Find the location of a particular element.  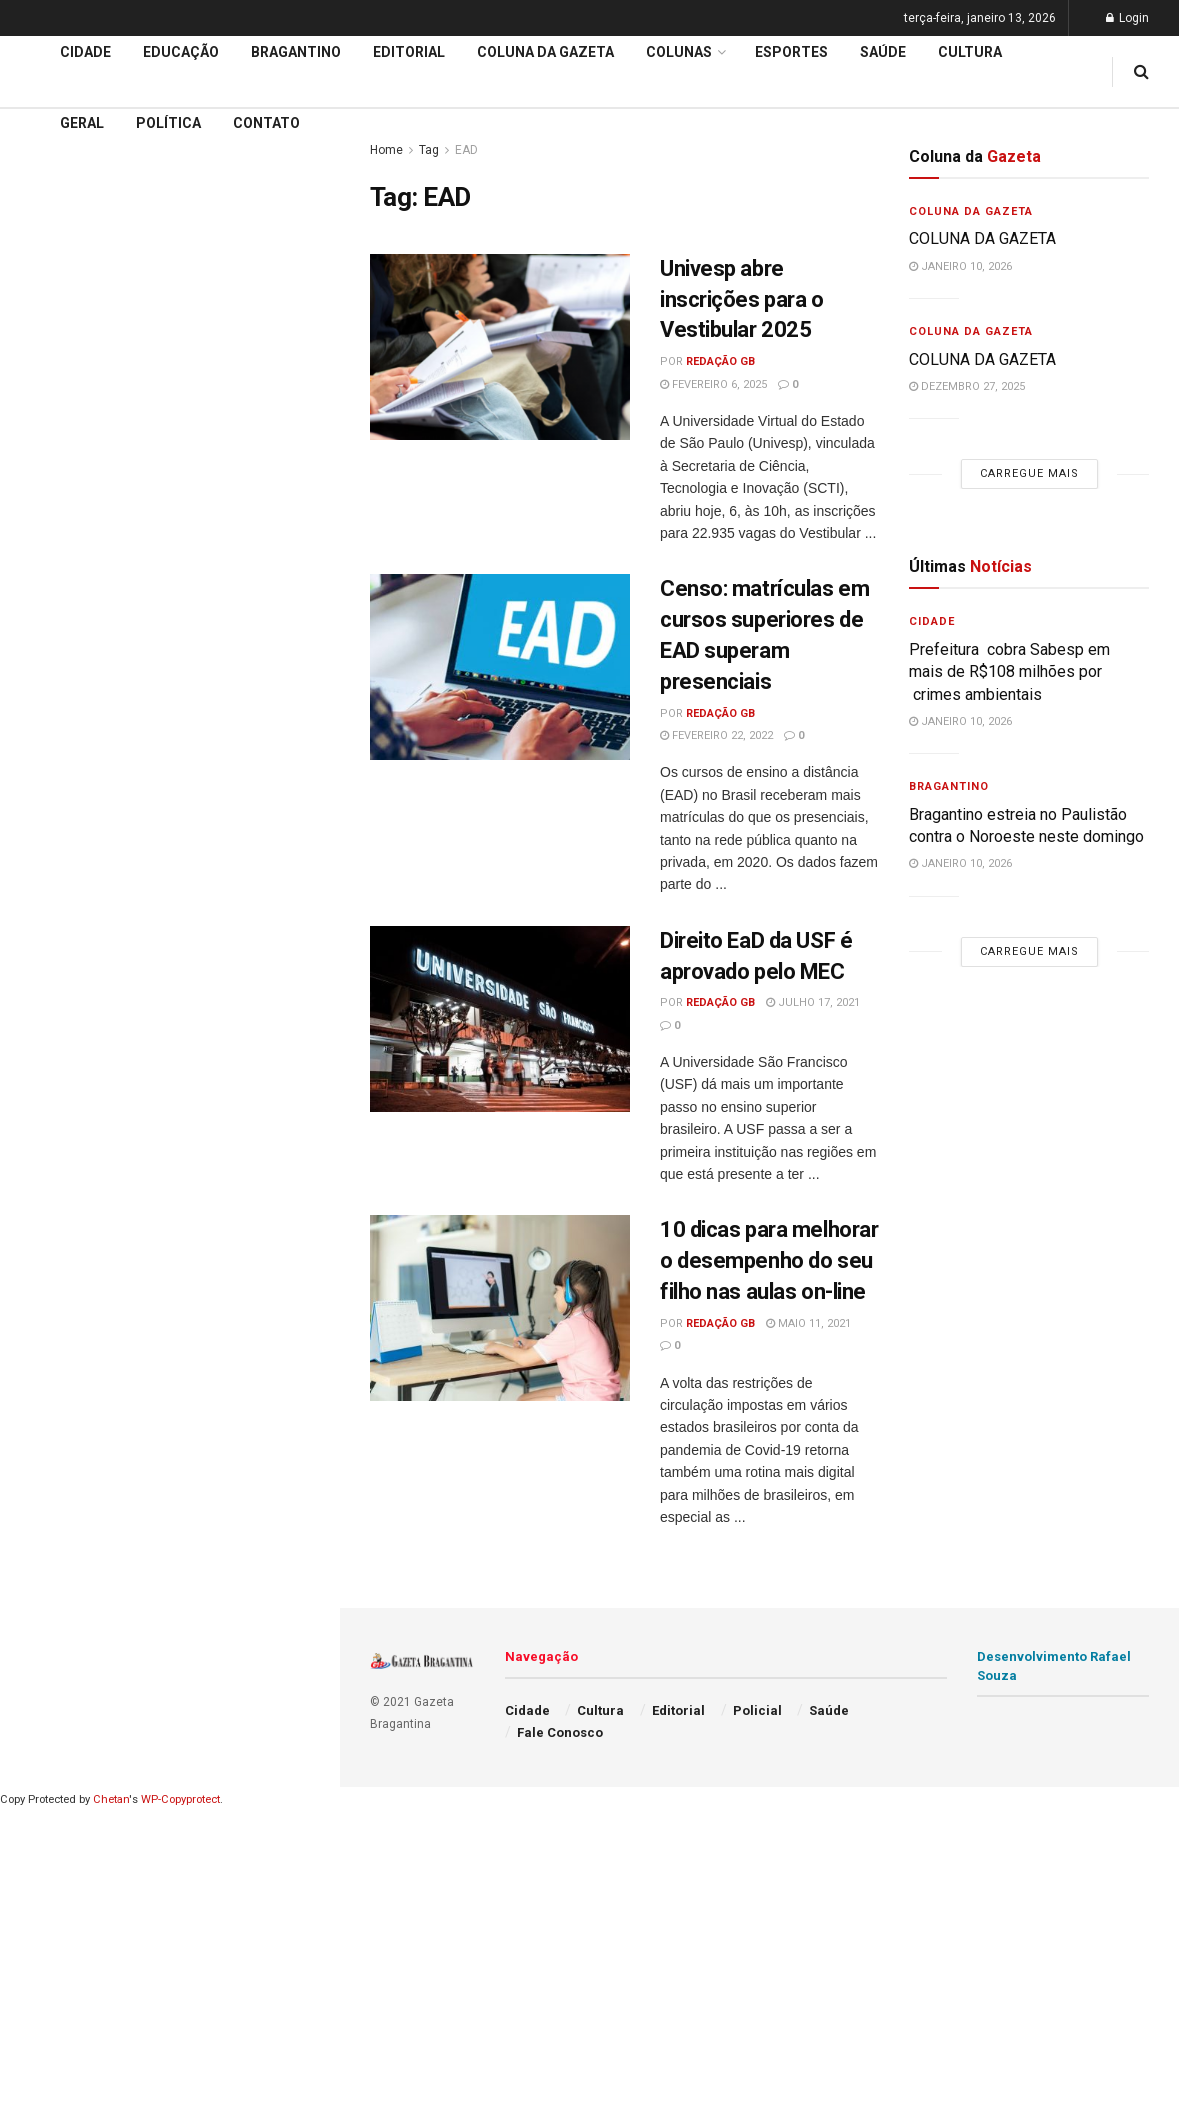

Chetan is located at coordinates (111, 1799).